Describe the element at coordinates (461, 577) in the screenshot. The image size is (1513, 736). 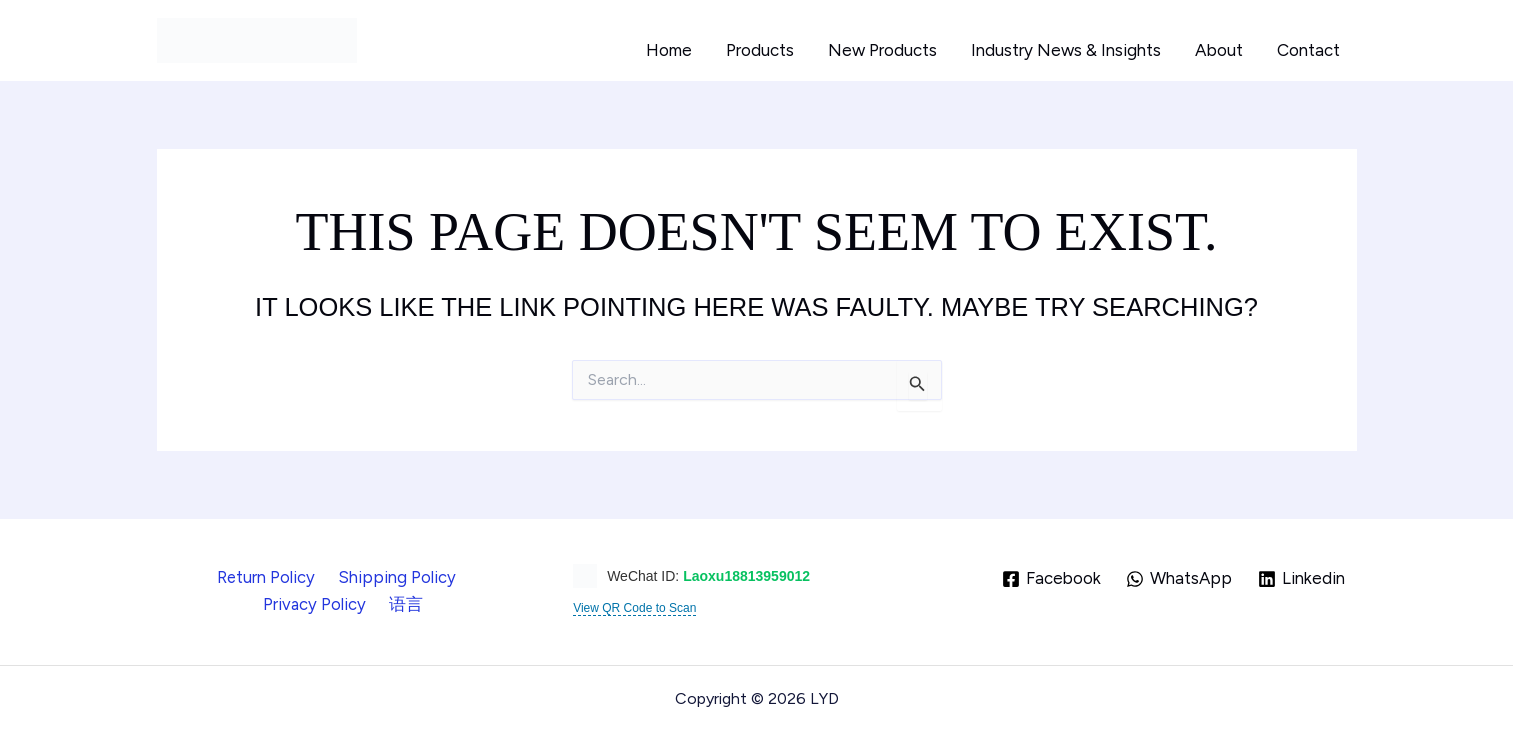
I see `Privacy Policy` at that location.